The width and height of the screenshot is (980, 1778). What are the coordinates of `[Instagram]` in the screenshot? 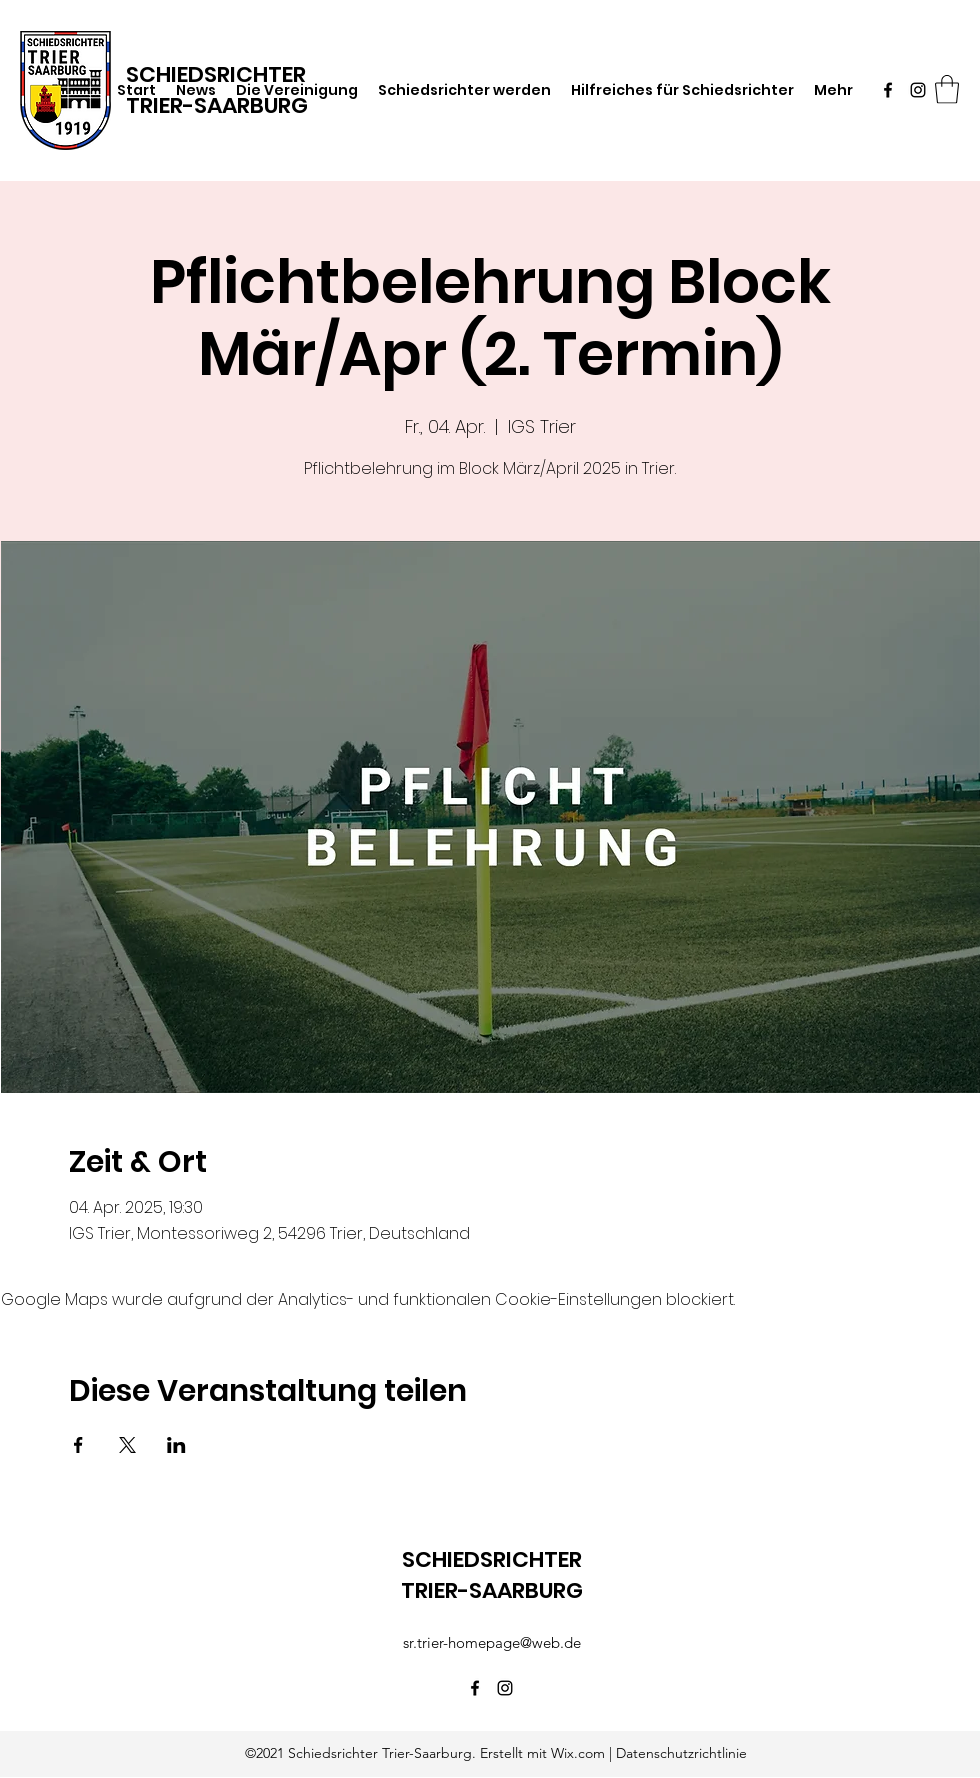 It's located at (918, 90).